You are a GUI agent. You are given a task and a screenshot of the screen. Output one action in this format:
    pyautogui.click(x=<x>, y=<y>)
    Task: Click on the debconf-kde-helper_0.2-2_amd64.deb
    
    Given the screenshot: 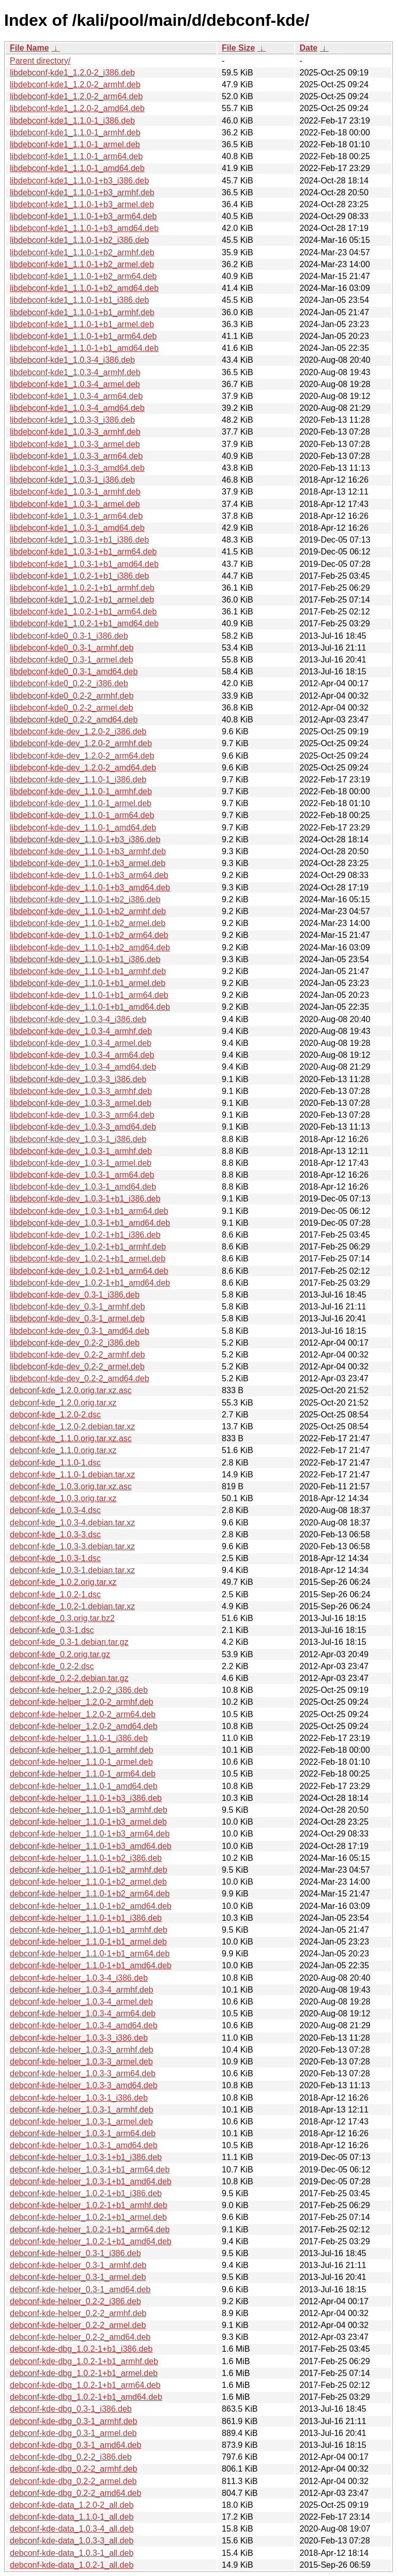 What is the action you would take?
    pyautogui.click(x=80, y=2337)
    